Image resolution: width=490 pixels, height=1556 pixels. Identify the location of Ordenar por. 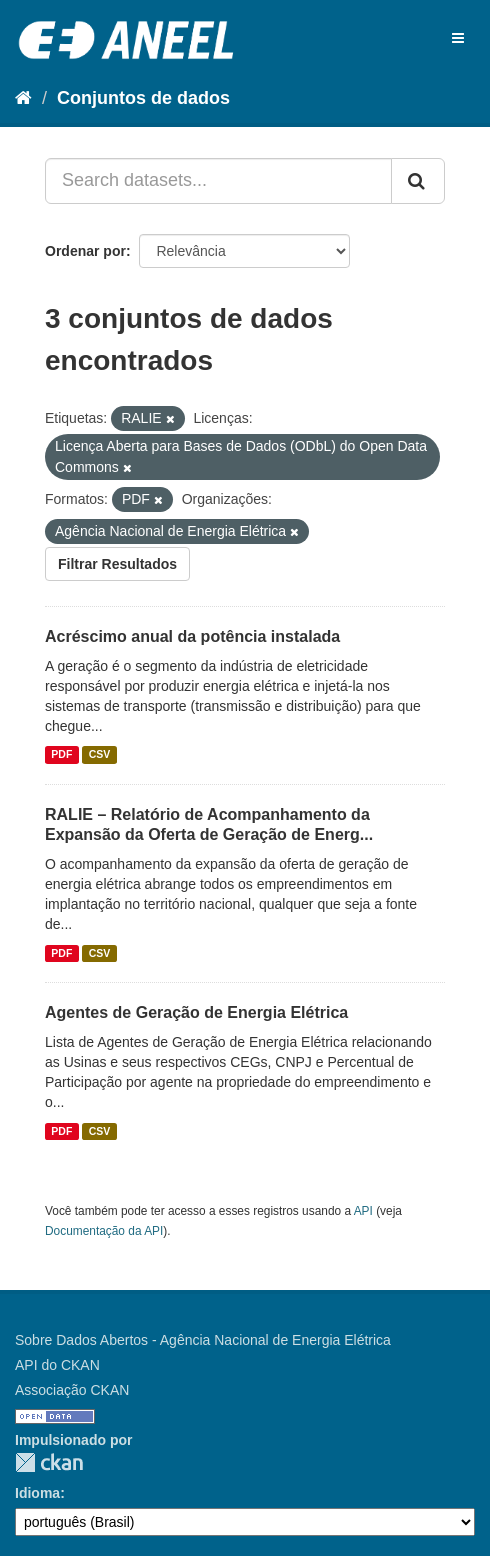
(85, 251).